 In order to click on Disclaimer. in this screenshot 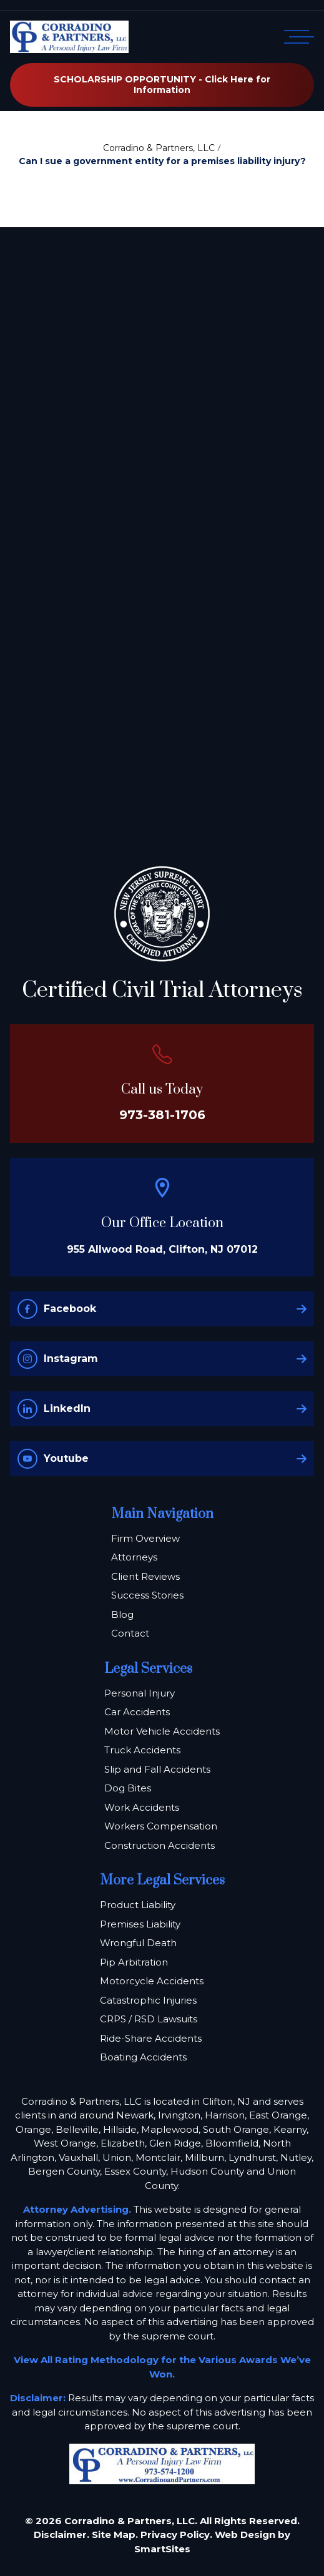, I will do `click(61, 2534)`.